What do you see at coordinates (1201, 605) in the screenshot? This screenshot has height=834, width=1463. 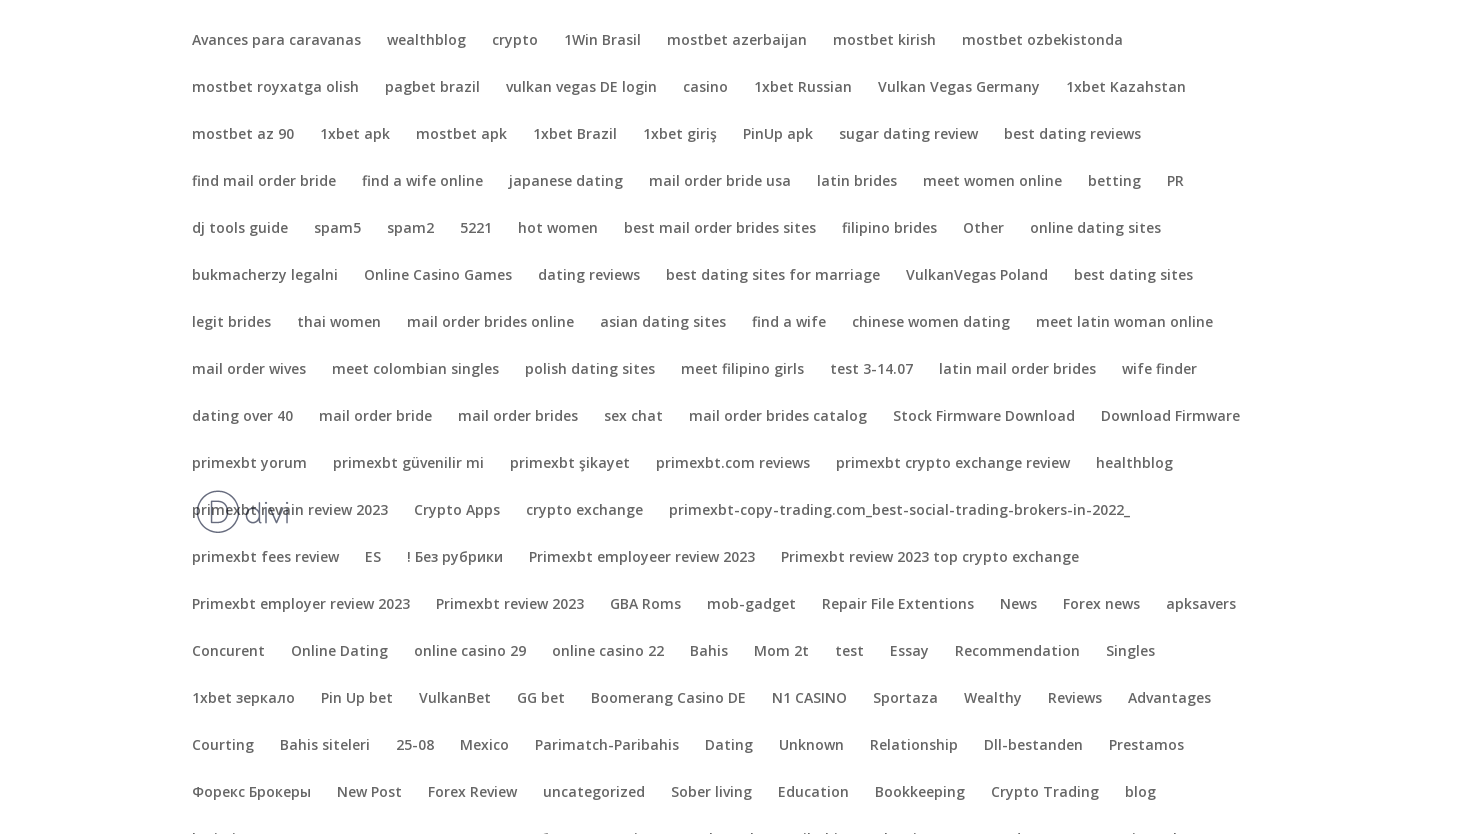 I see `apksavers` at bounding box center [1201, 605].